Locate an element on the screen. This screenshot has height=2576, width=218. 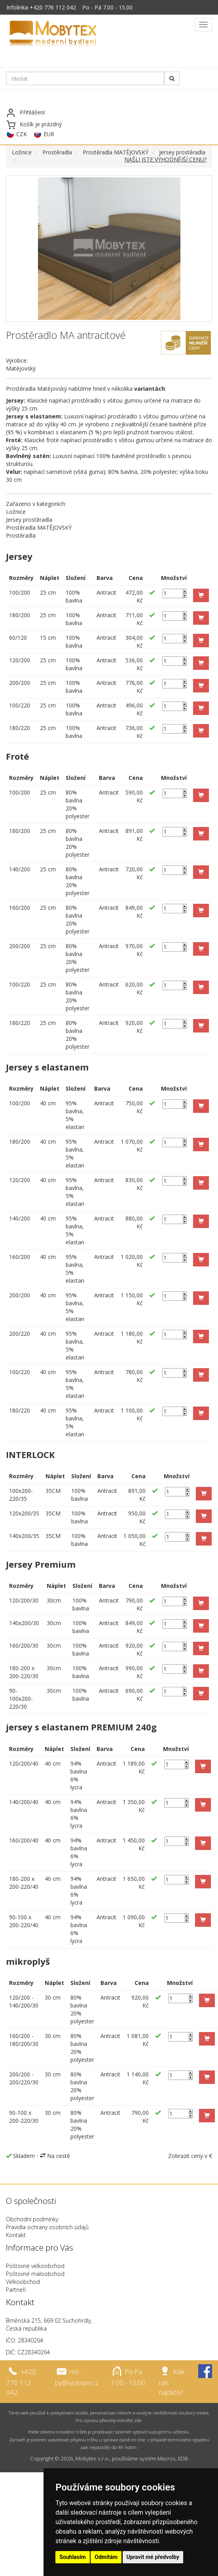
Ložnice is located at coordinates (22, 152).